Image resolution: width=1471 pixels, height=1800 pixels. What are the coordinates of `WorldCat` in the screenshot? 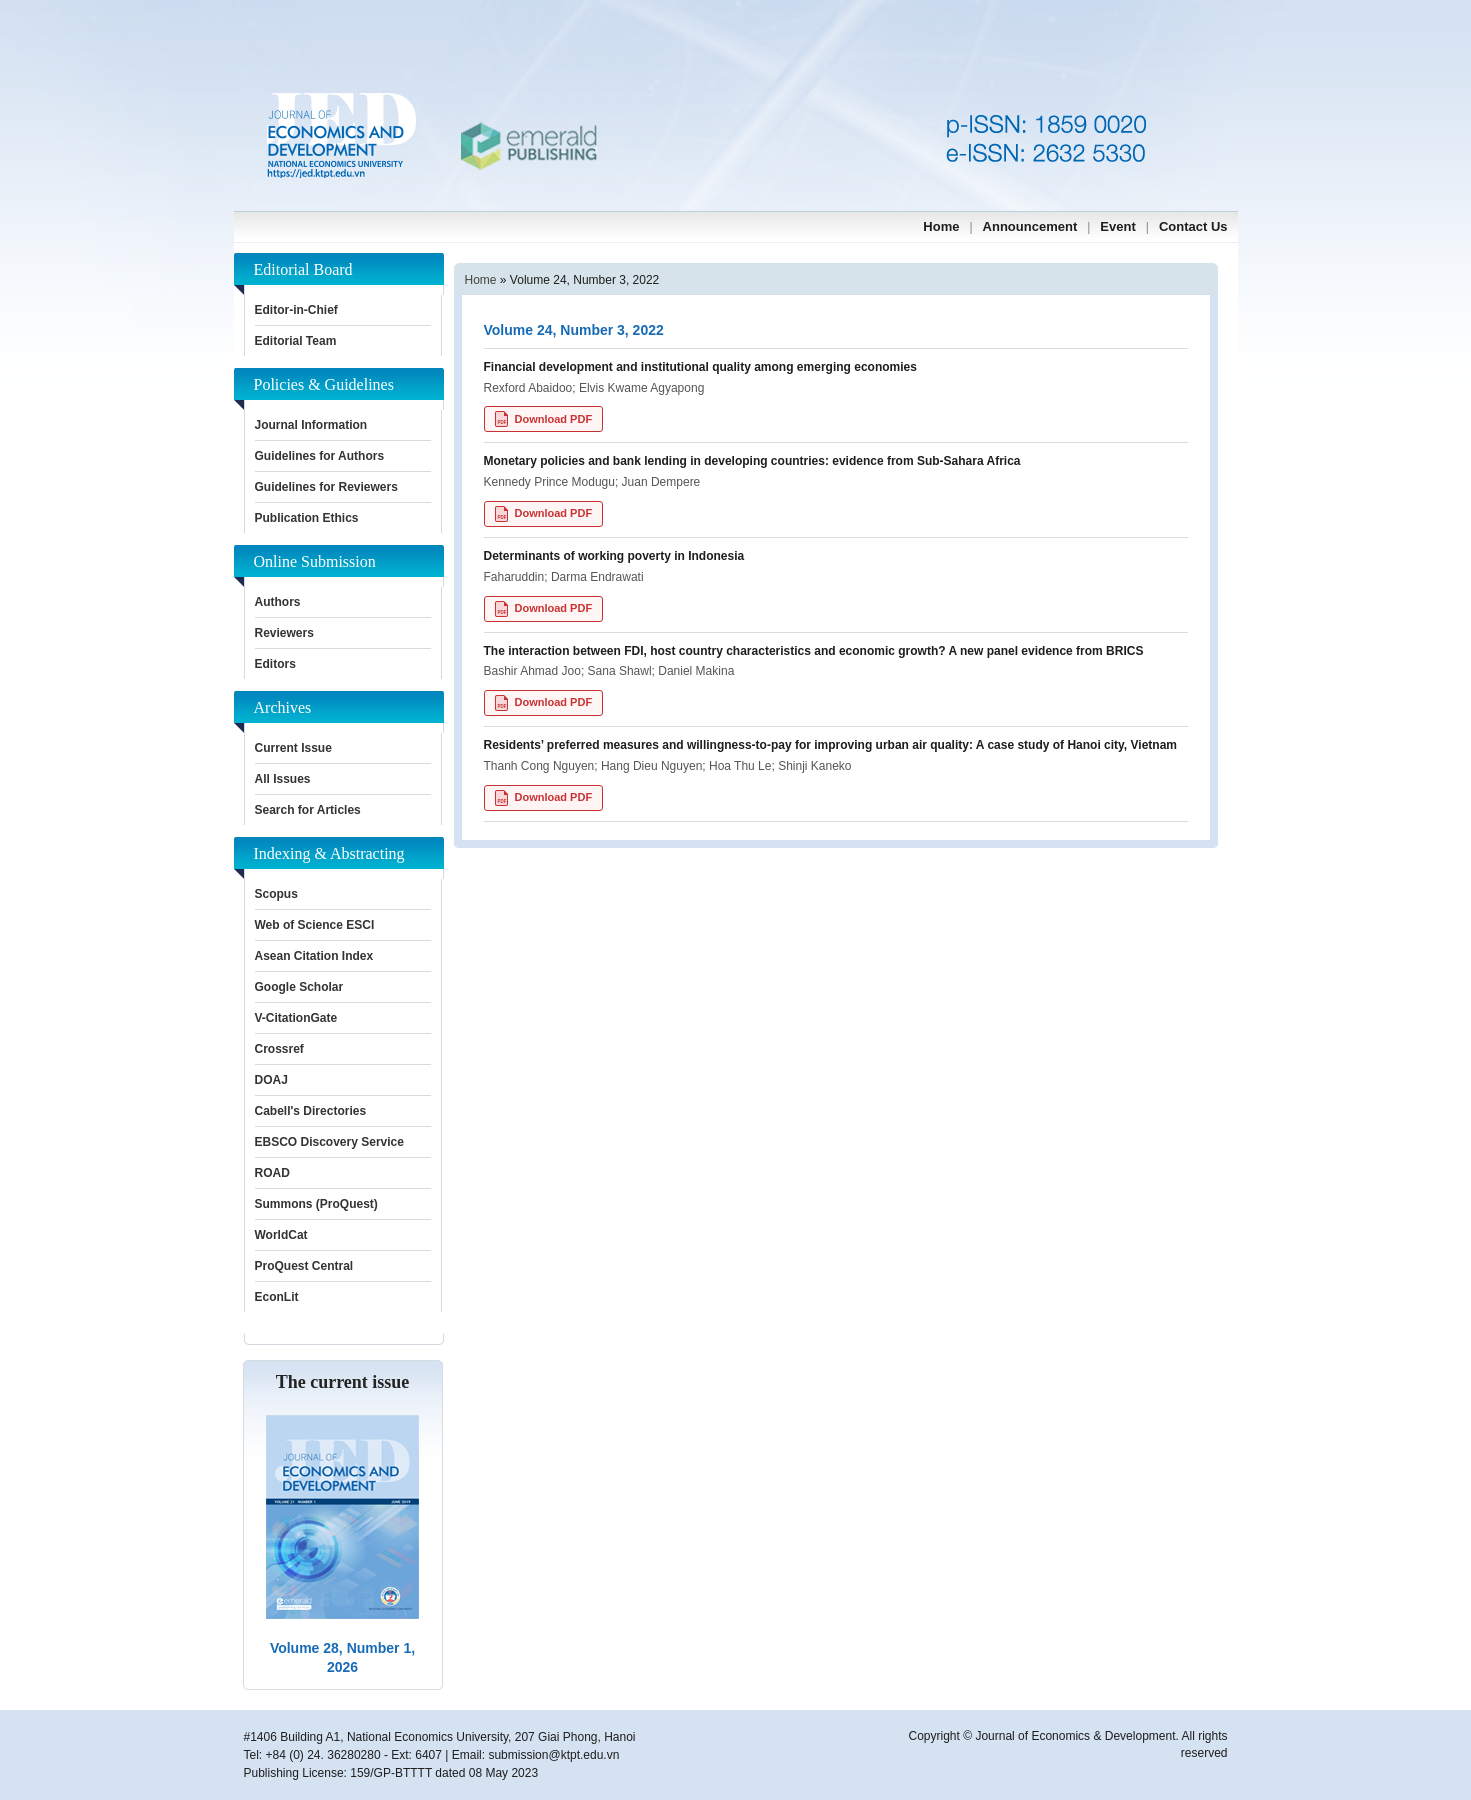 It's located at (281, 1235).